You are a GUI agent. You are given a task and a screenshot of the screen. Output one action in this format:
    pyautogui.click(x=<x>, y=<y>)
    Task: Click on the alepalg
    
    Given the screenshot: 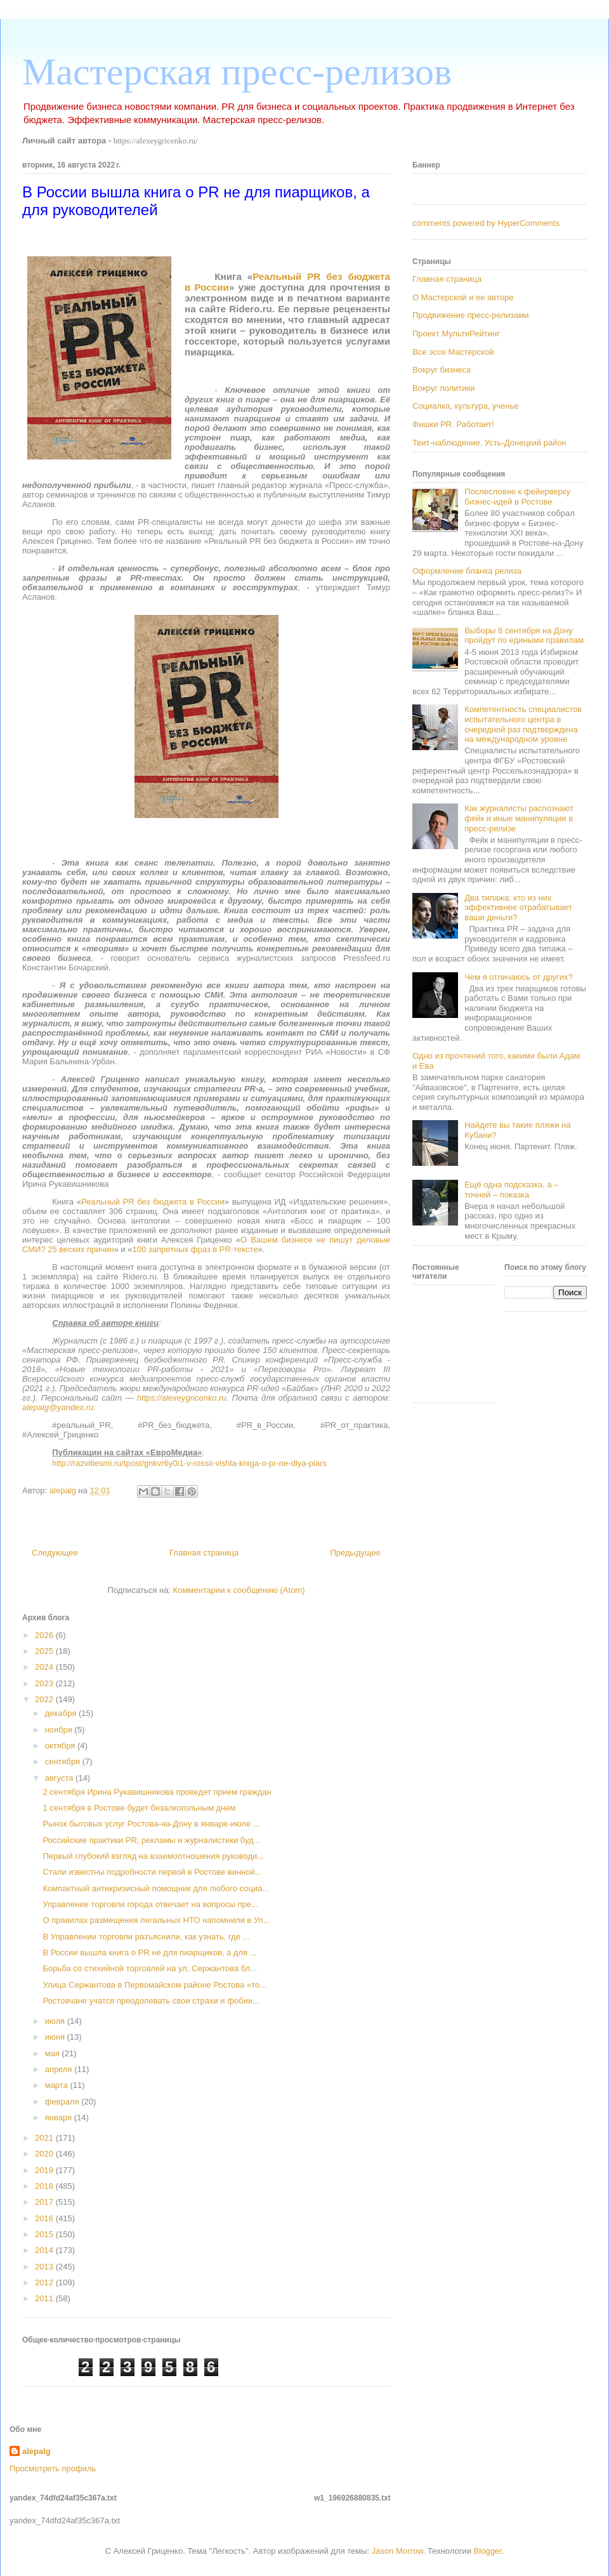 What is the action you would take?
    pyautogui.click(x=36, y=2451)
    